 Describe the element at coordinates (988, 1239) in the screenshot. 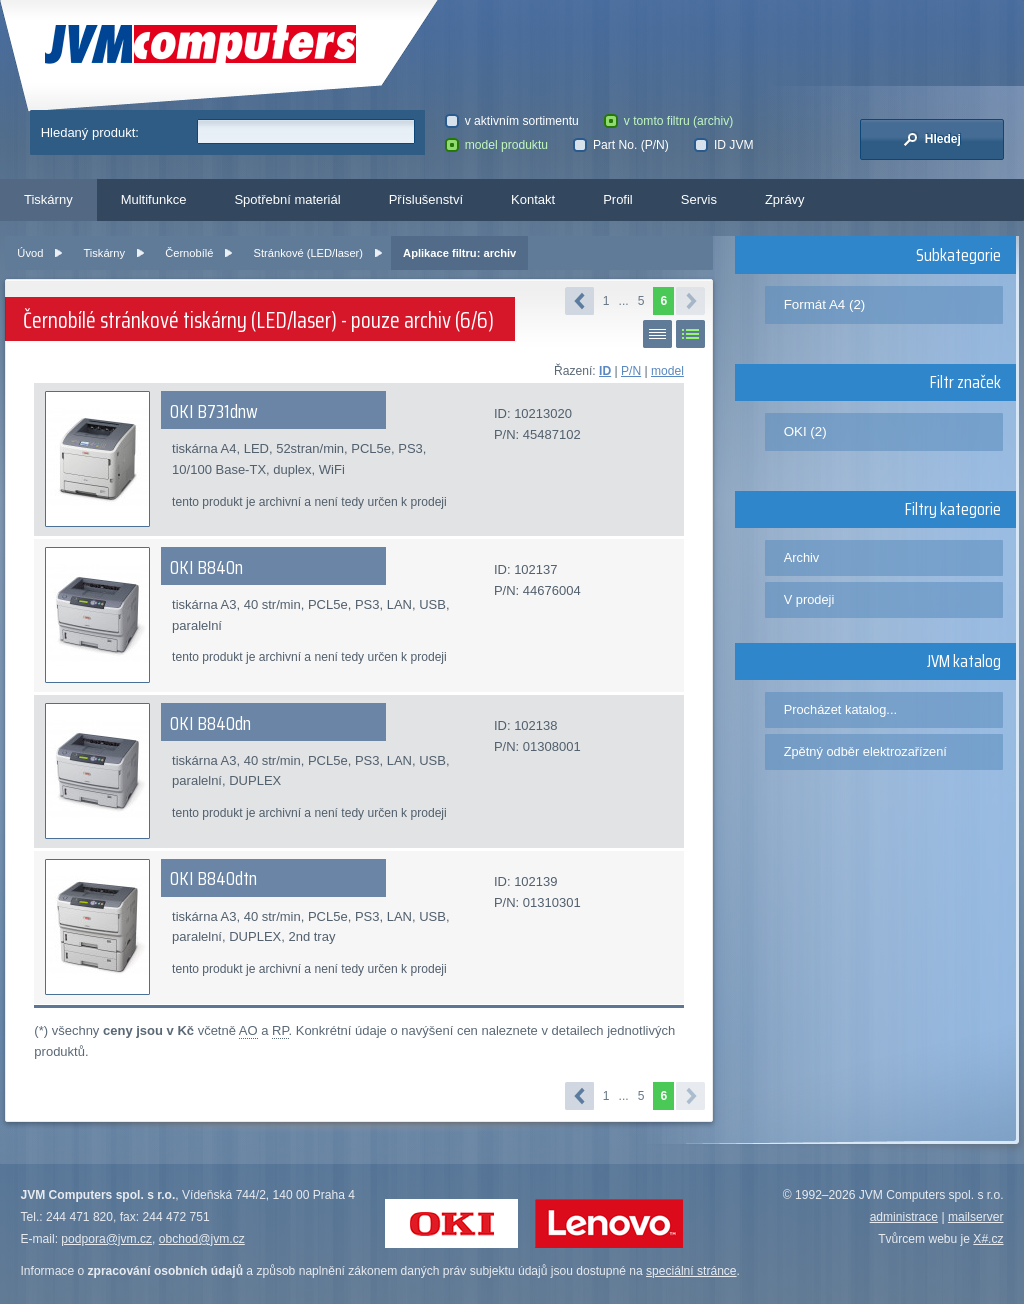

I see `X#.cz` at that location.